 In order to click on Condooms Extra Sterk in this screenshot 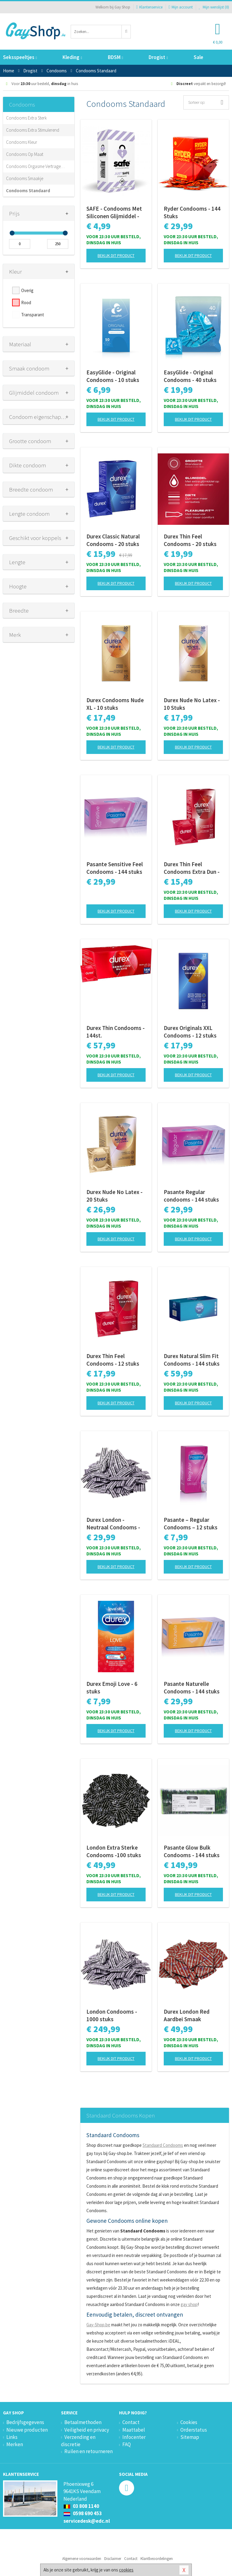, I will do `click(26, 118)`.